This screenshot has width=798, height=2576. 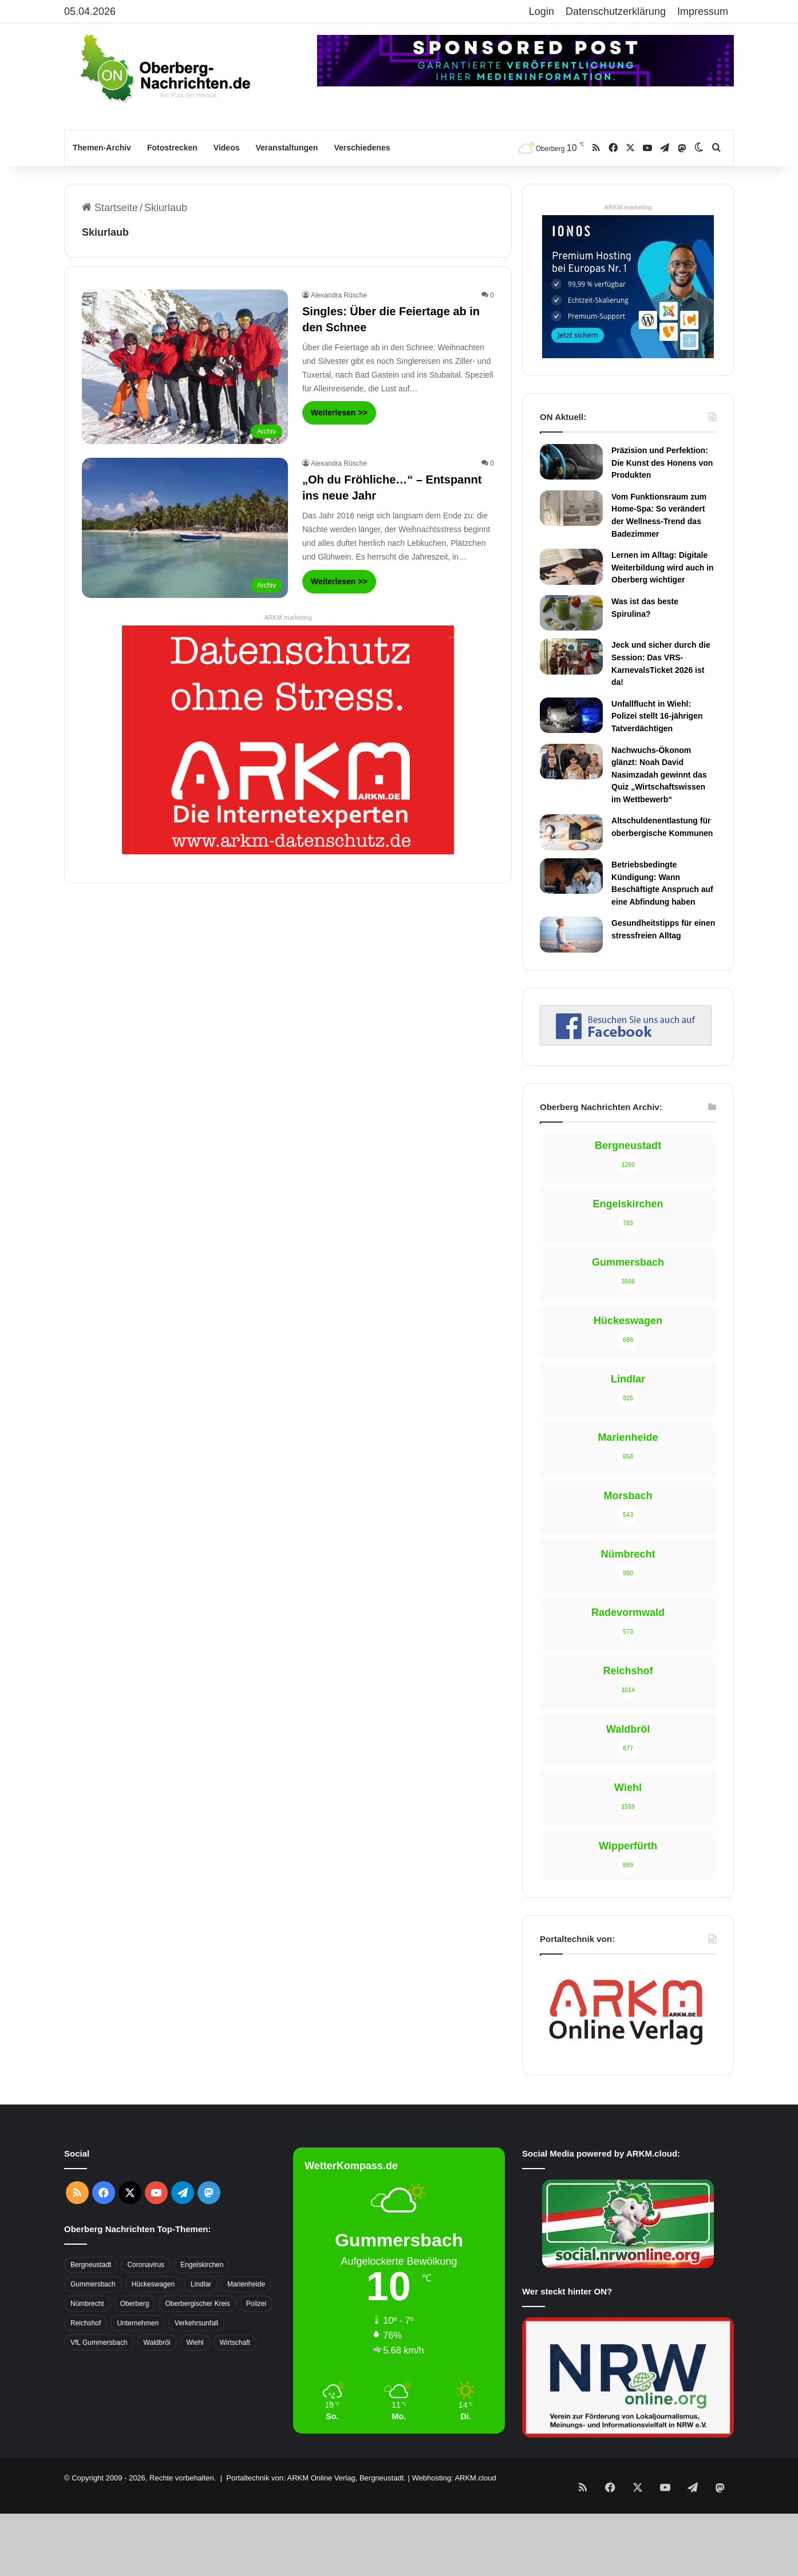 What do you see at coordinates (571, 656) in the screenshot?
I see `[Jeck und sicher durch die Session: Das VRS-KarnevalsTicket 2026 ist da!]` at bounding box center [571, 656].